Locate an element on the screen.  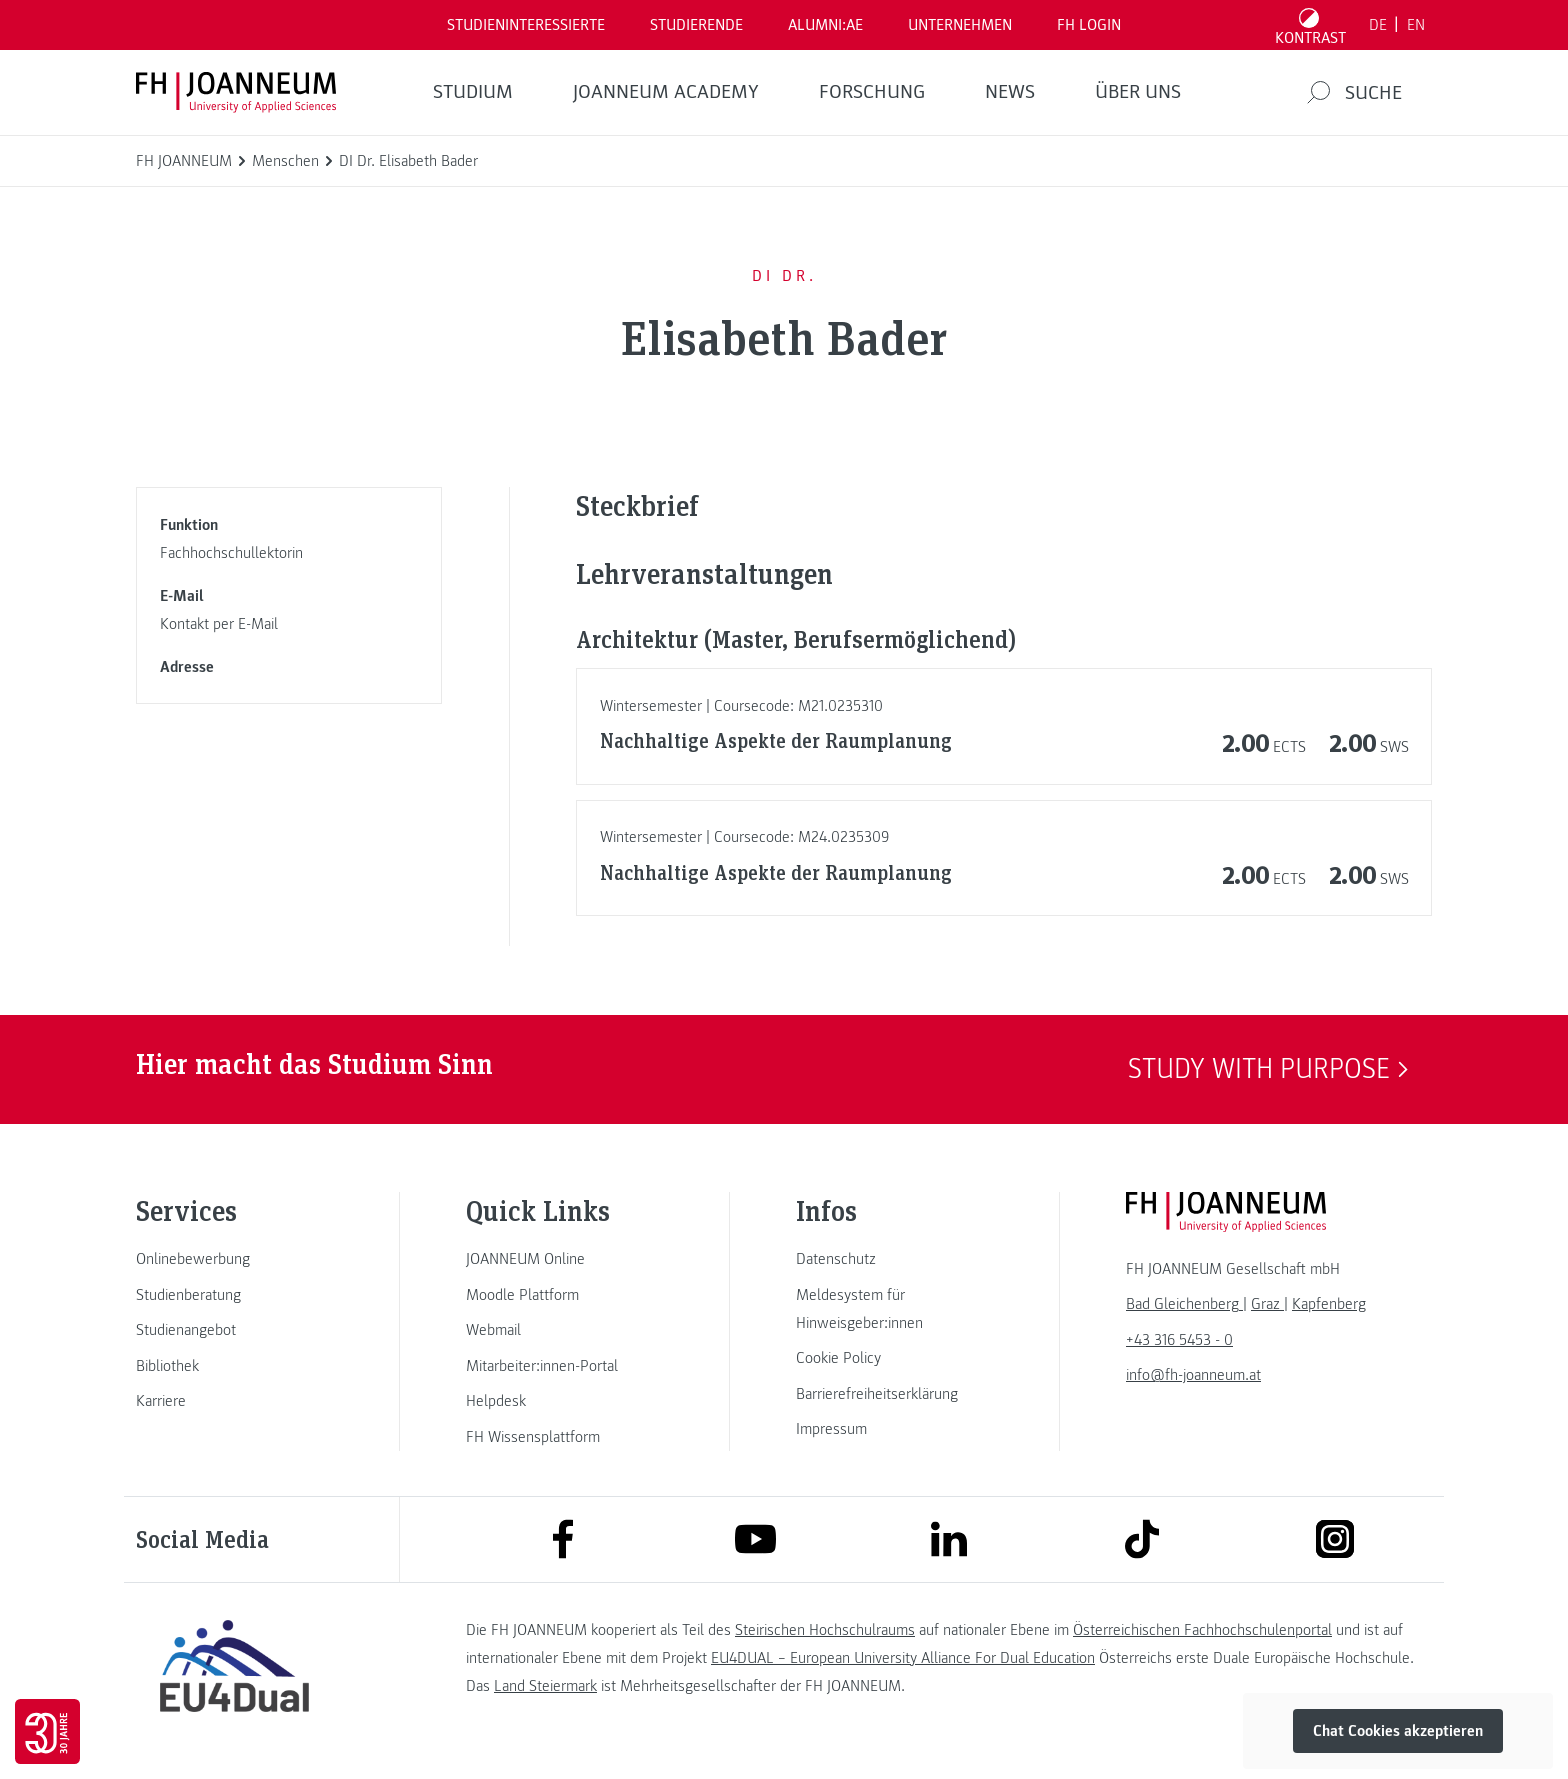
Unternehmen is located at coordinates (960, 25).